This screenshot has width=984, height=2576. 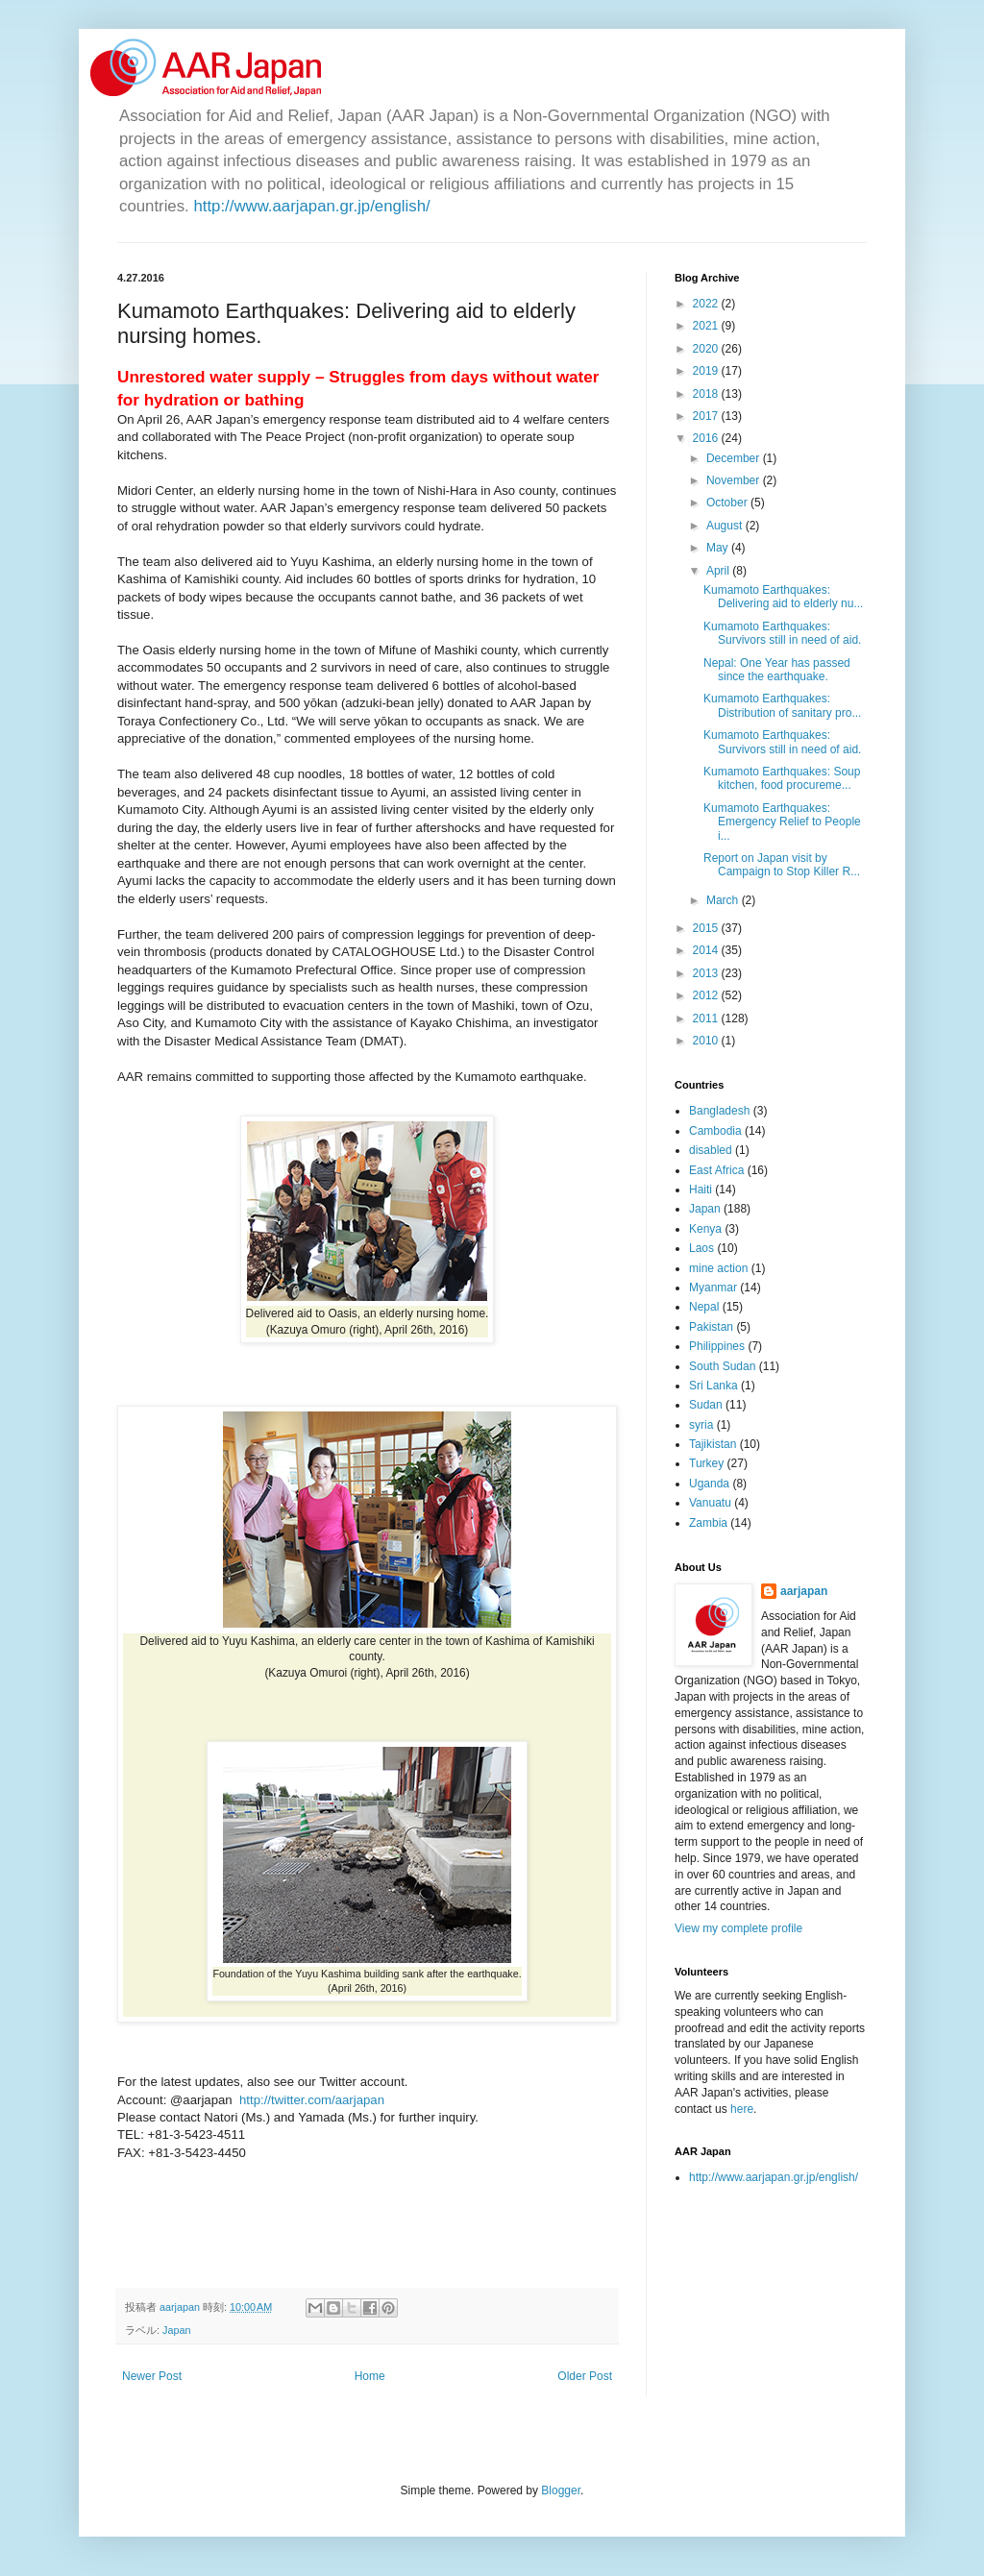 What do you see at coordinates (782, 705) in the screenshot?
I see `Kumamoto Earthquakes: Distribution of sanitary pro...` at bounding box center [782, 705].